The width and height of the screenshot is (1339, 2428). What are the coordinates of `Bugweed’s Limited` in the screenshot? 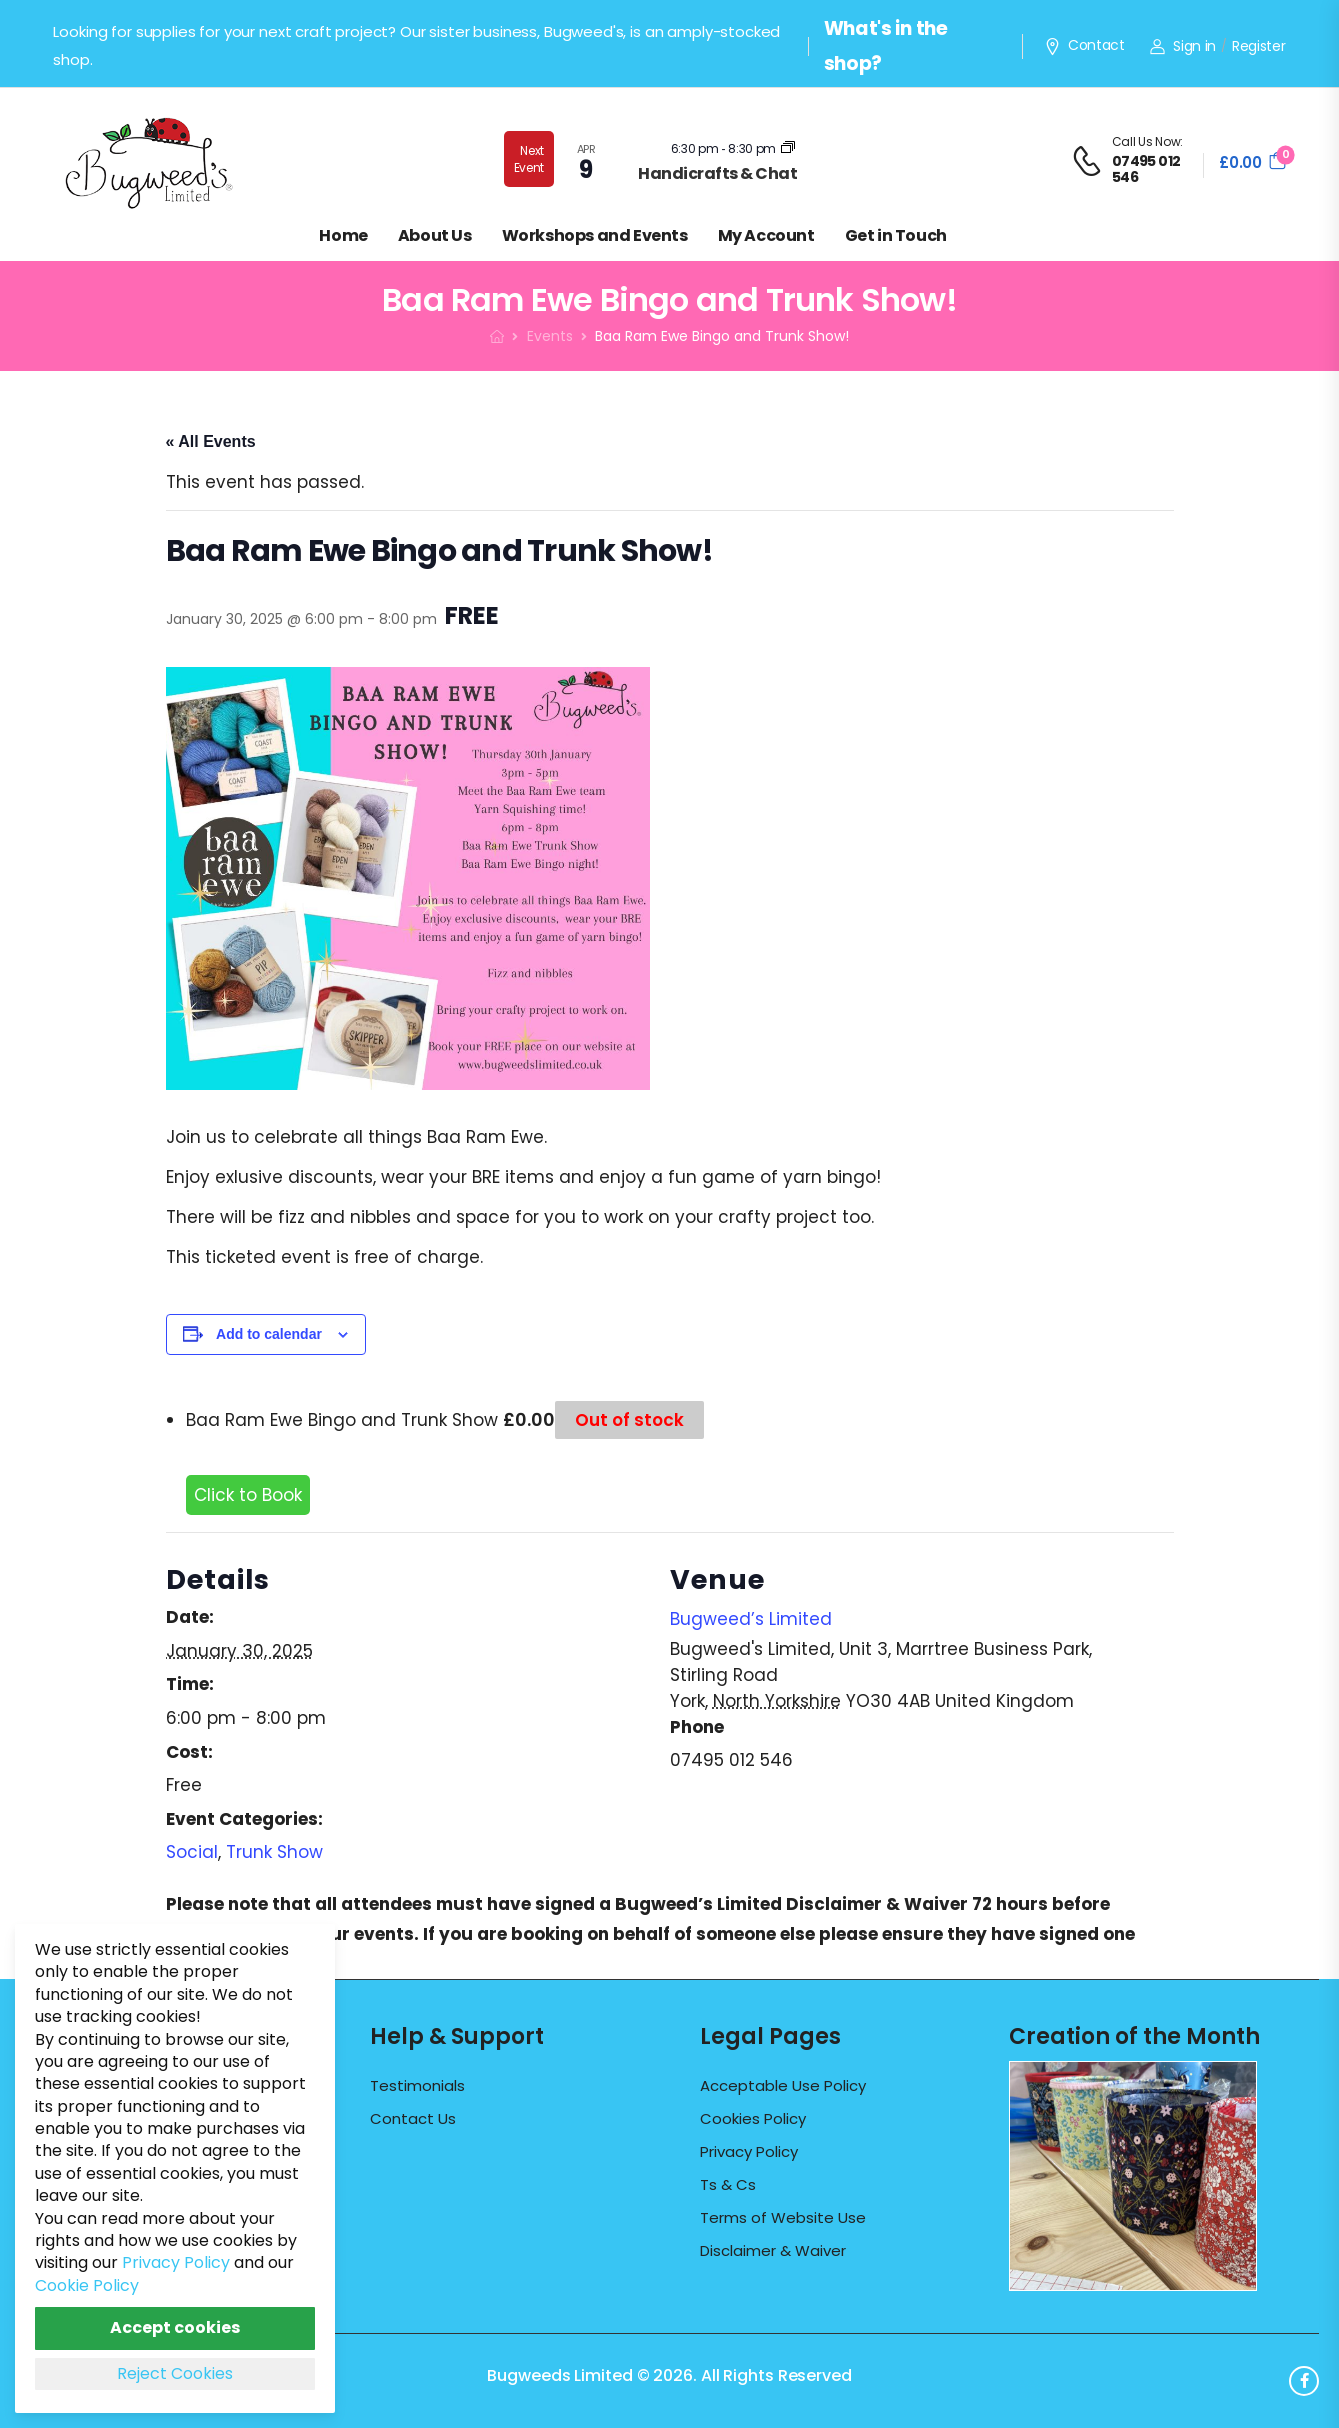 It's located at (751, 1619).